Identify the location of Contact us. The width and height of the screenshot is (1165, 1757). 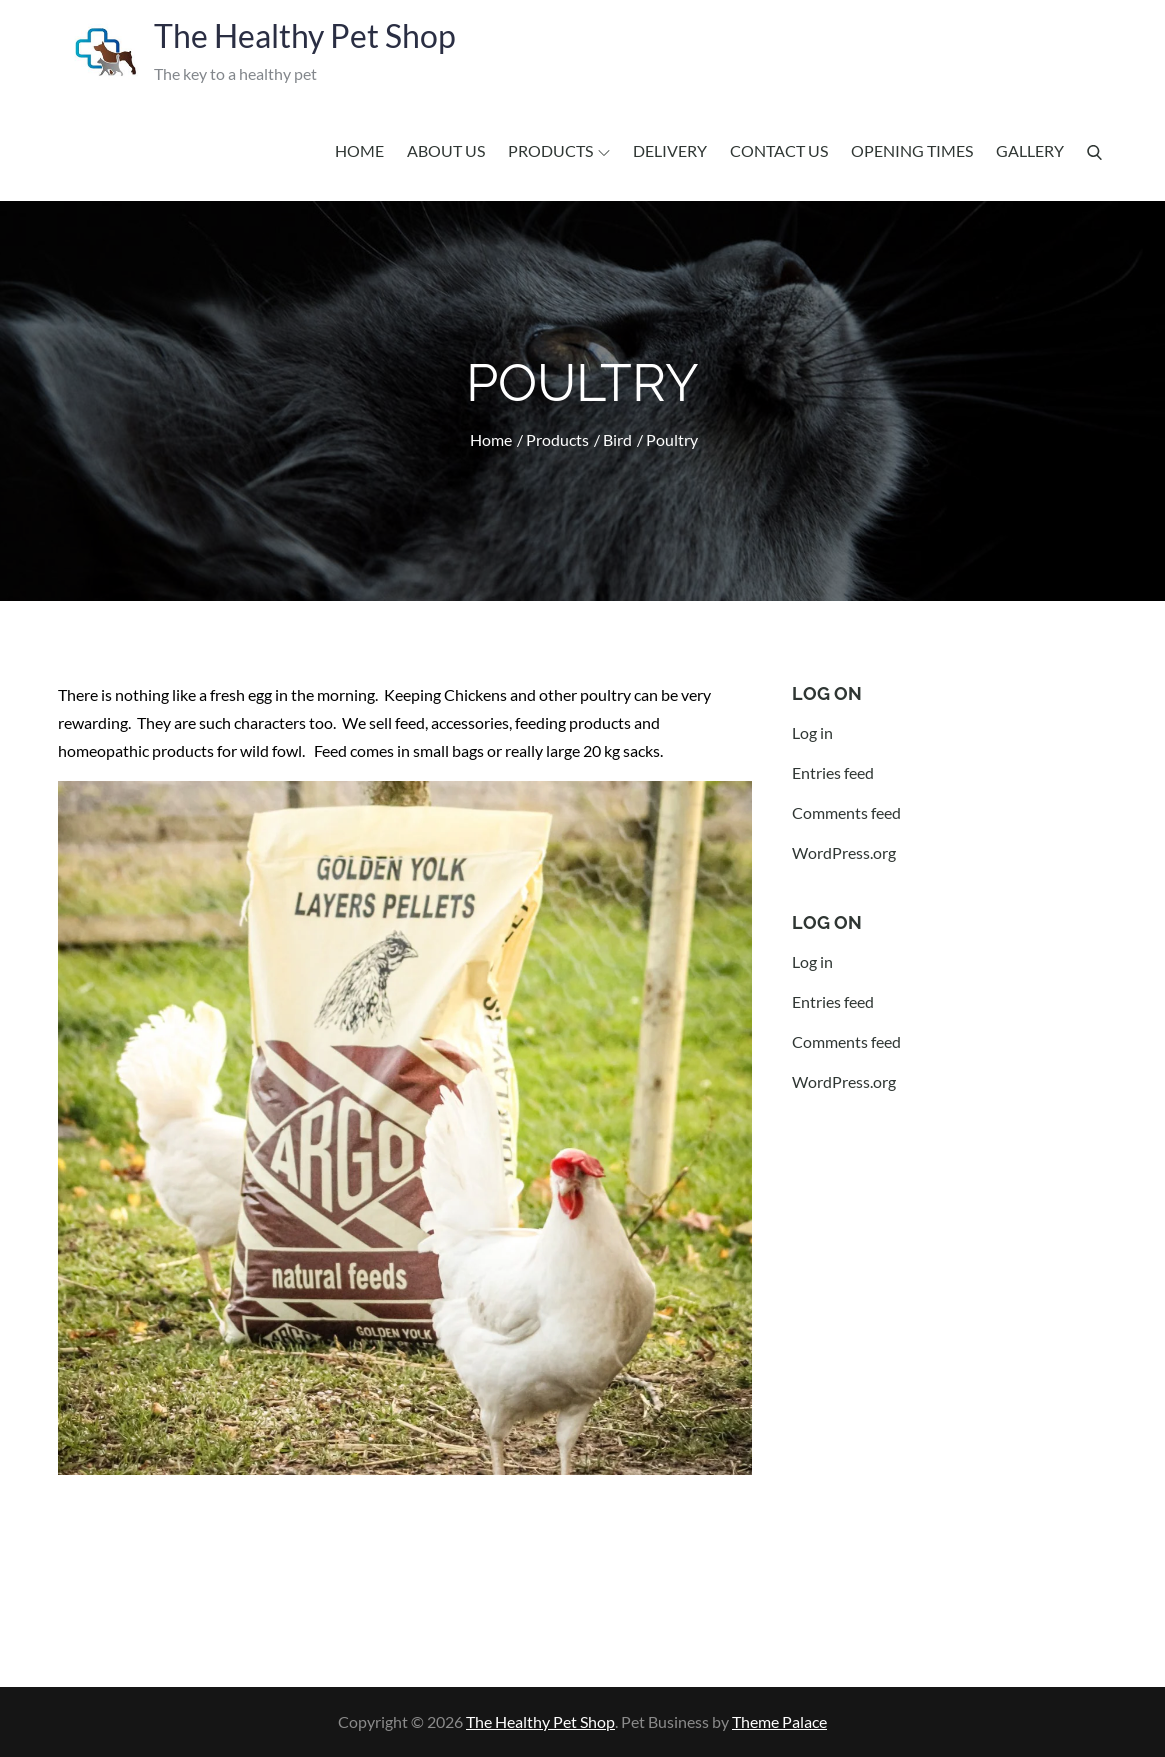
(779, 150).